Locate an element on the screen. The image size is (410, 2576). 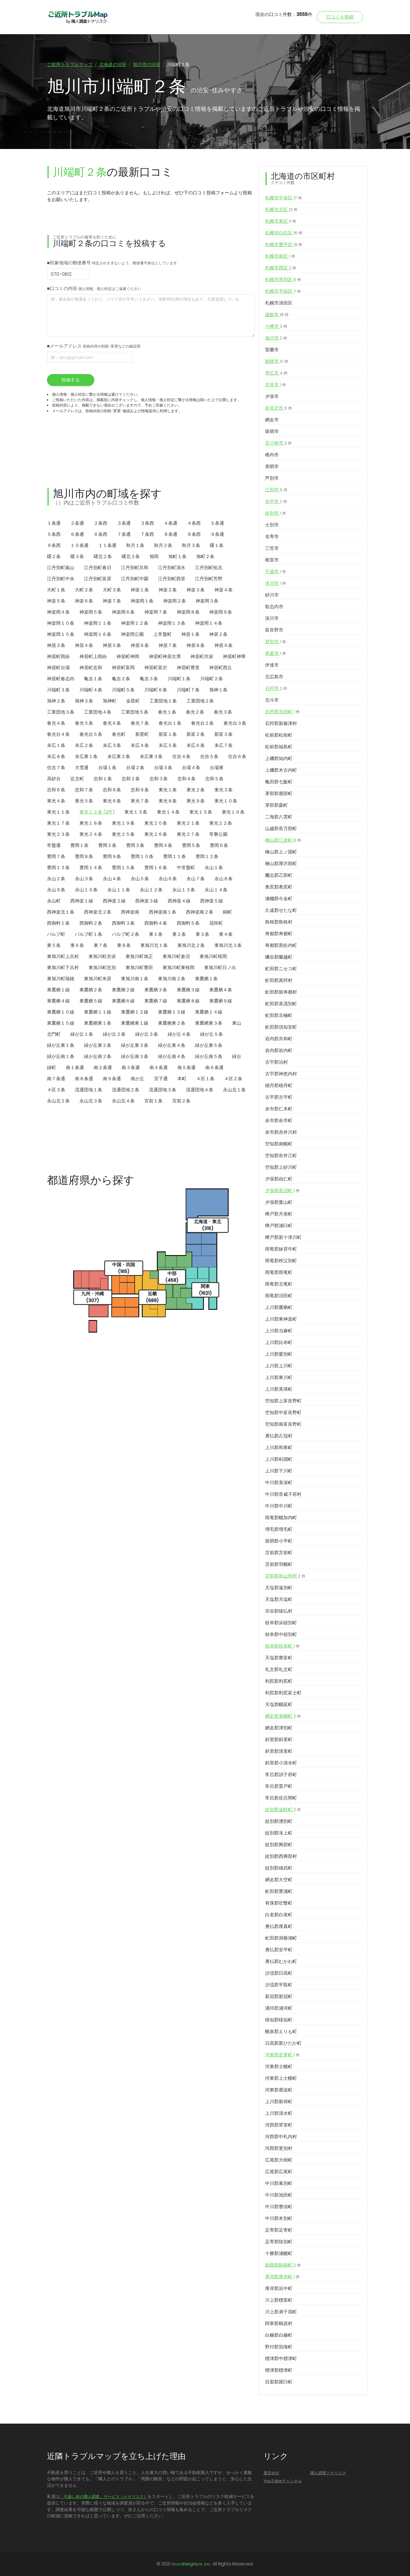
永山北１条 is located at coordinates (234, 1089).